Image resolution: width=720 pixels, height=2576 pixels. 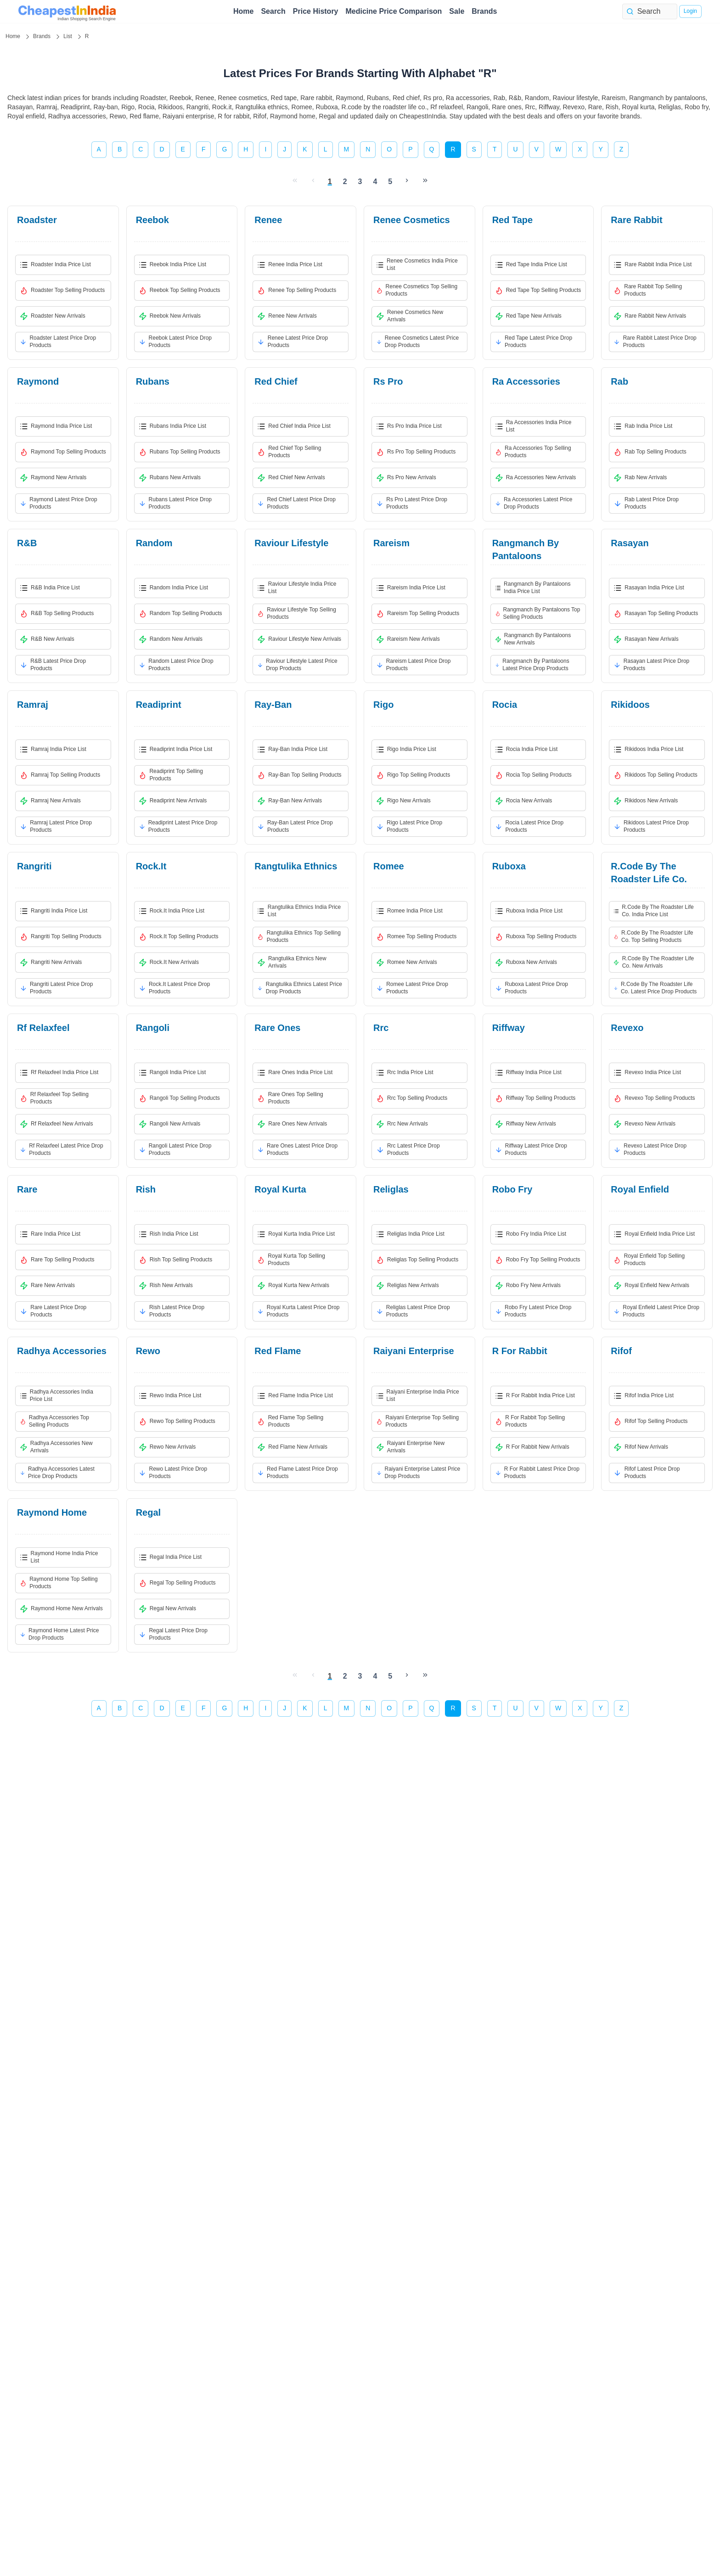 What do you see at coordinates (51, 962) in the screenshot?
I see `rangriti New Arrivals` at bounding box center [51, 962].